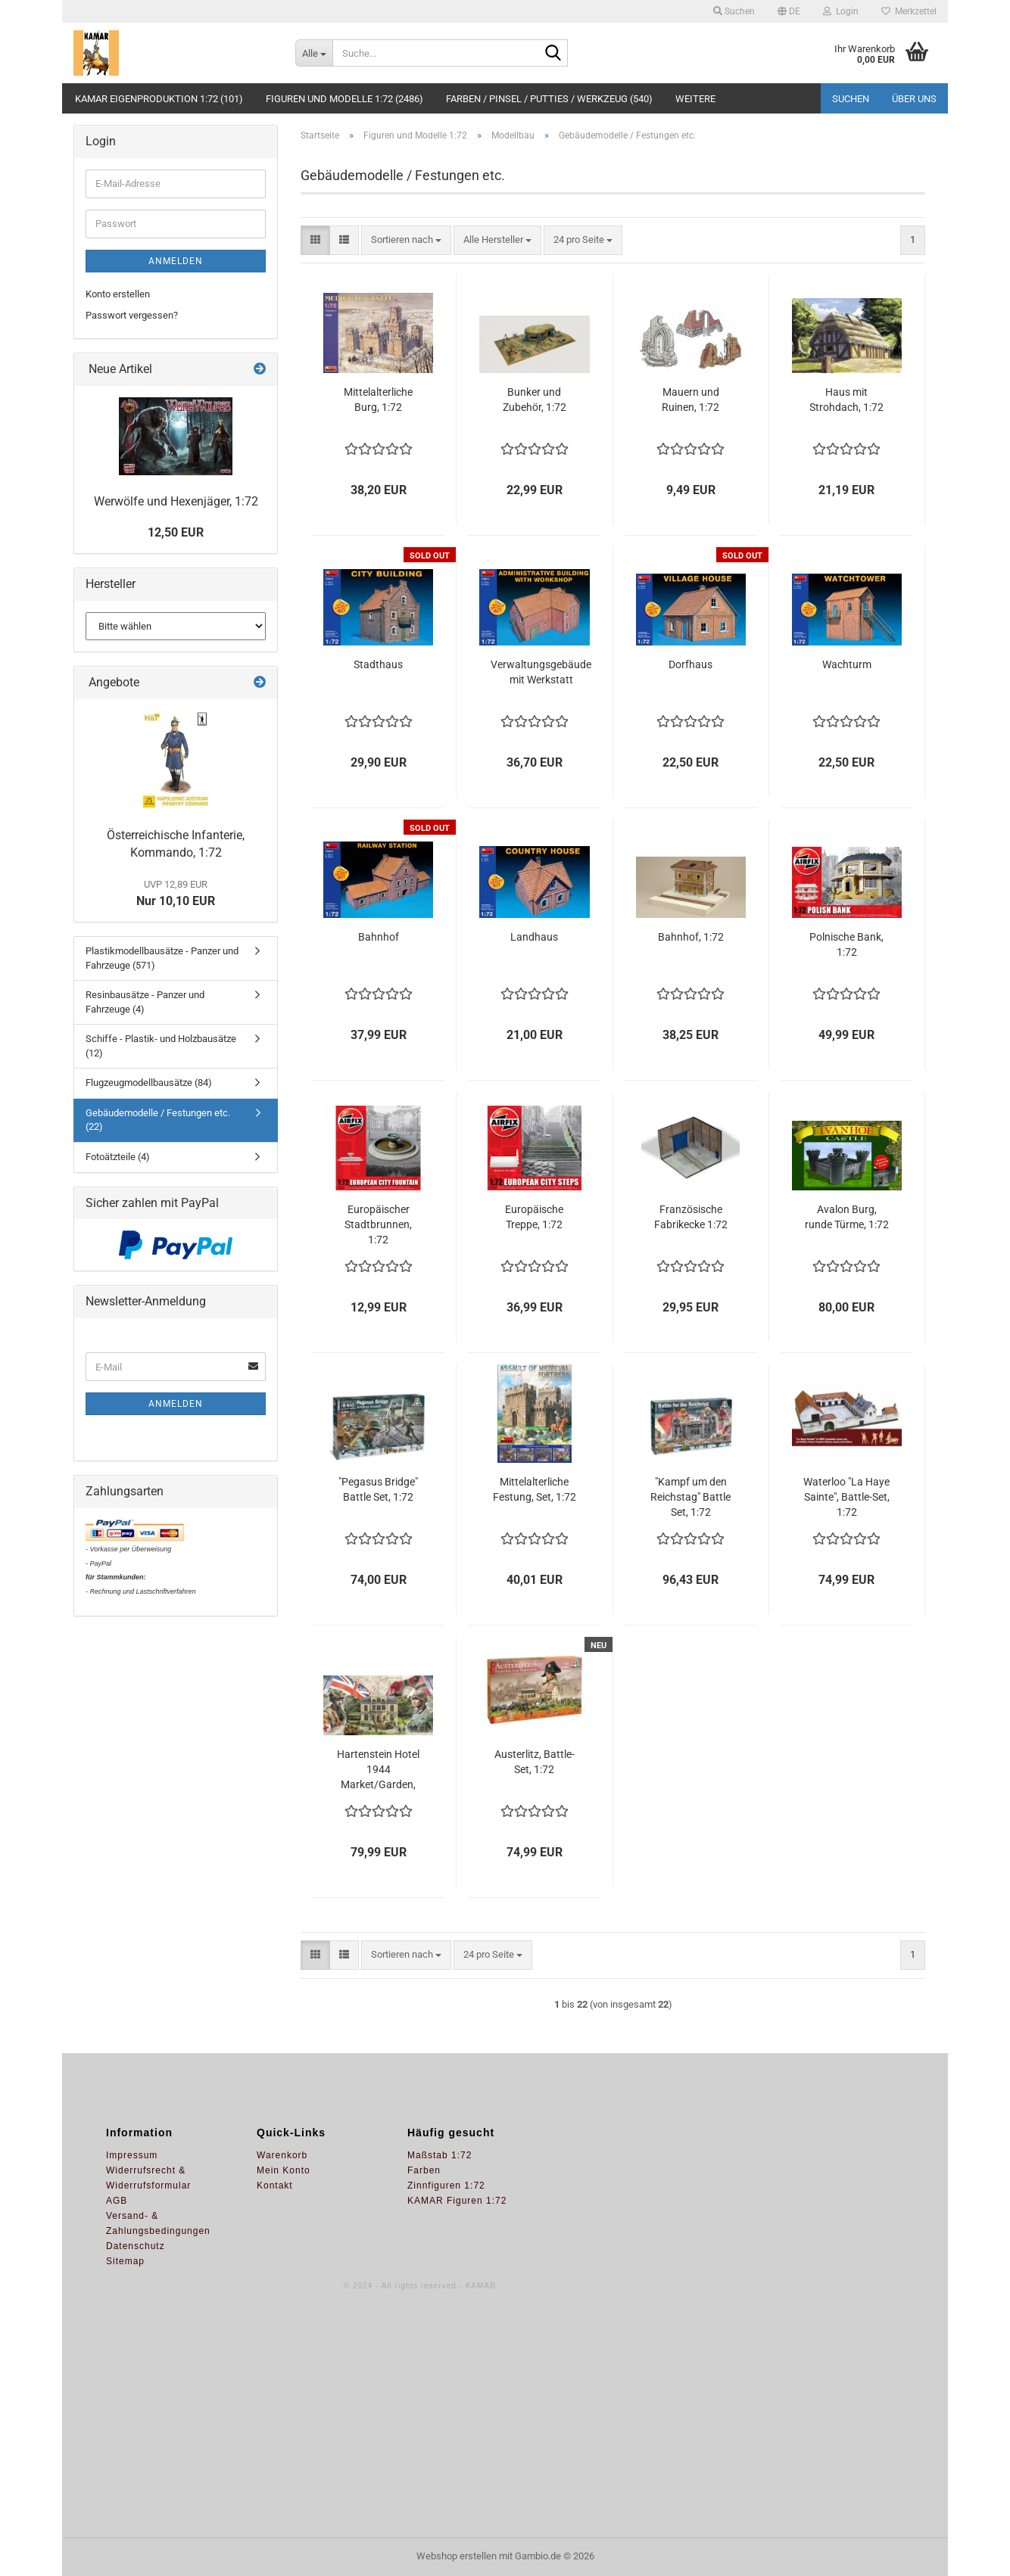 The image size is (1010, 2576). What do you see at coordinates (847, 1216) in the screenshot?
I see `Avalon Burg, runde Türme, 1:72` at bounding box center [847, 1216].